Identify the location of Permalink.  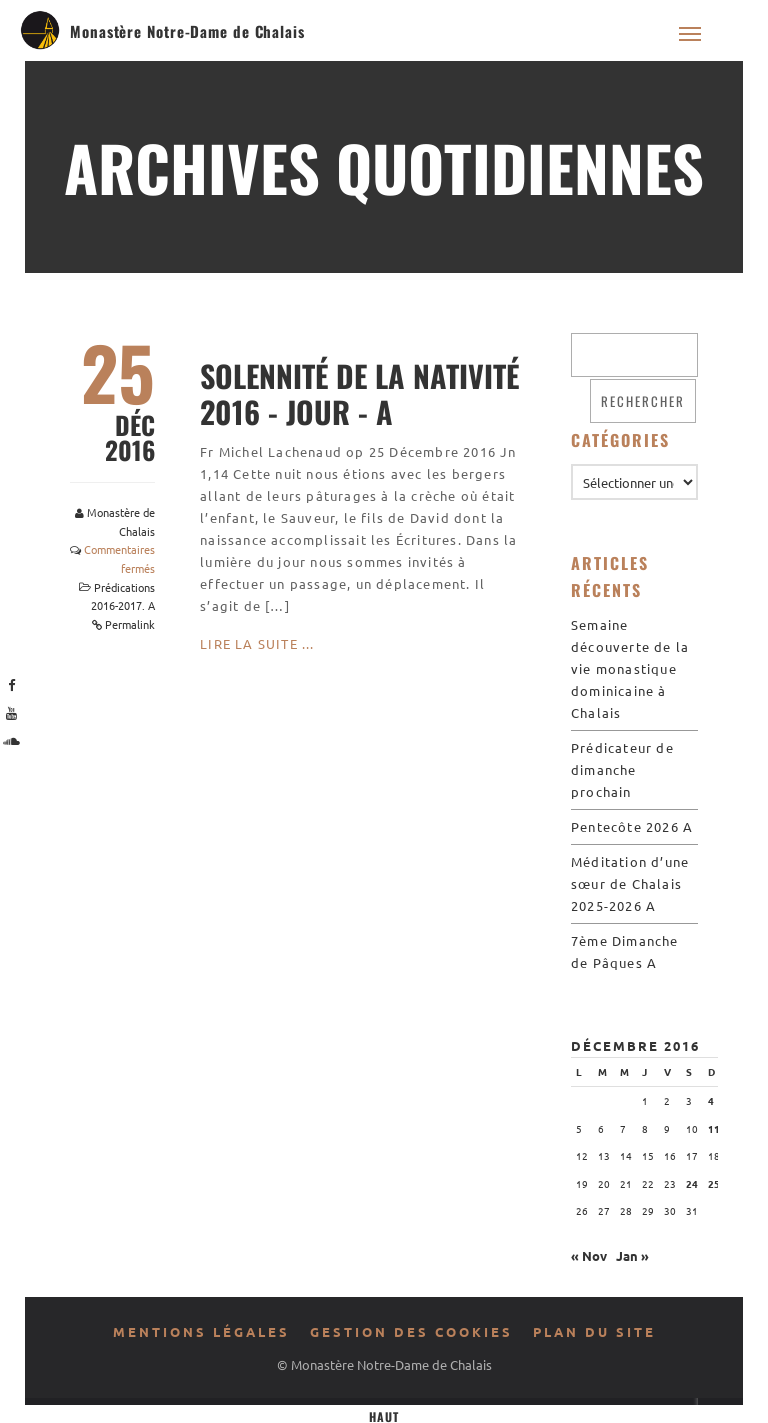
(130, 624).